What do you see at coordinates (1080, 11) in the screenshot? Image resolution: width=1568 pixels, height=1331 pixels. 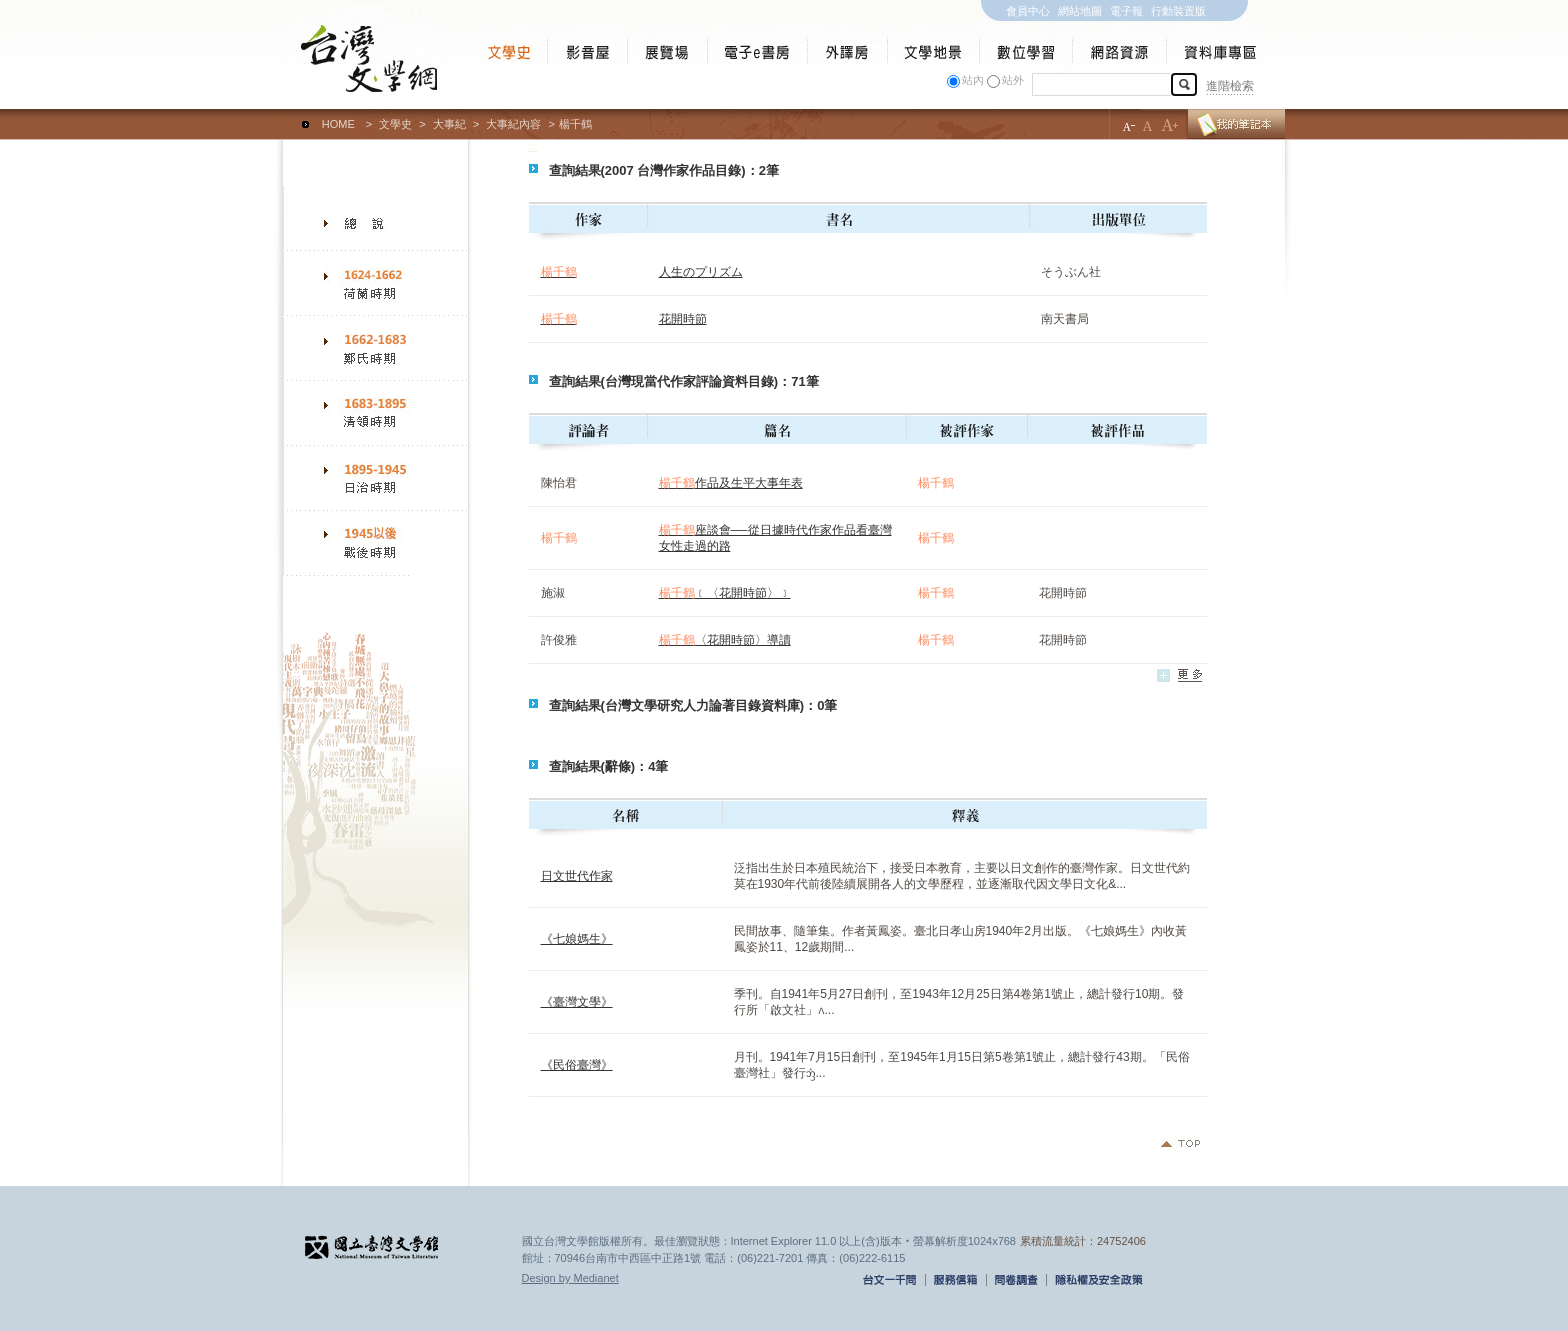 I see `網站地圖` at bounding box center [1080, 11].